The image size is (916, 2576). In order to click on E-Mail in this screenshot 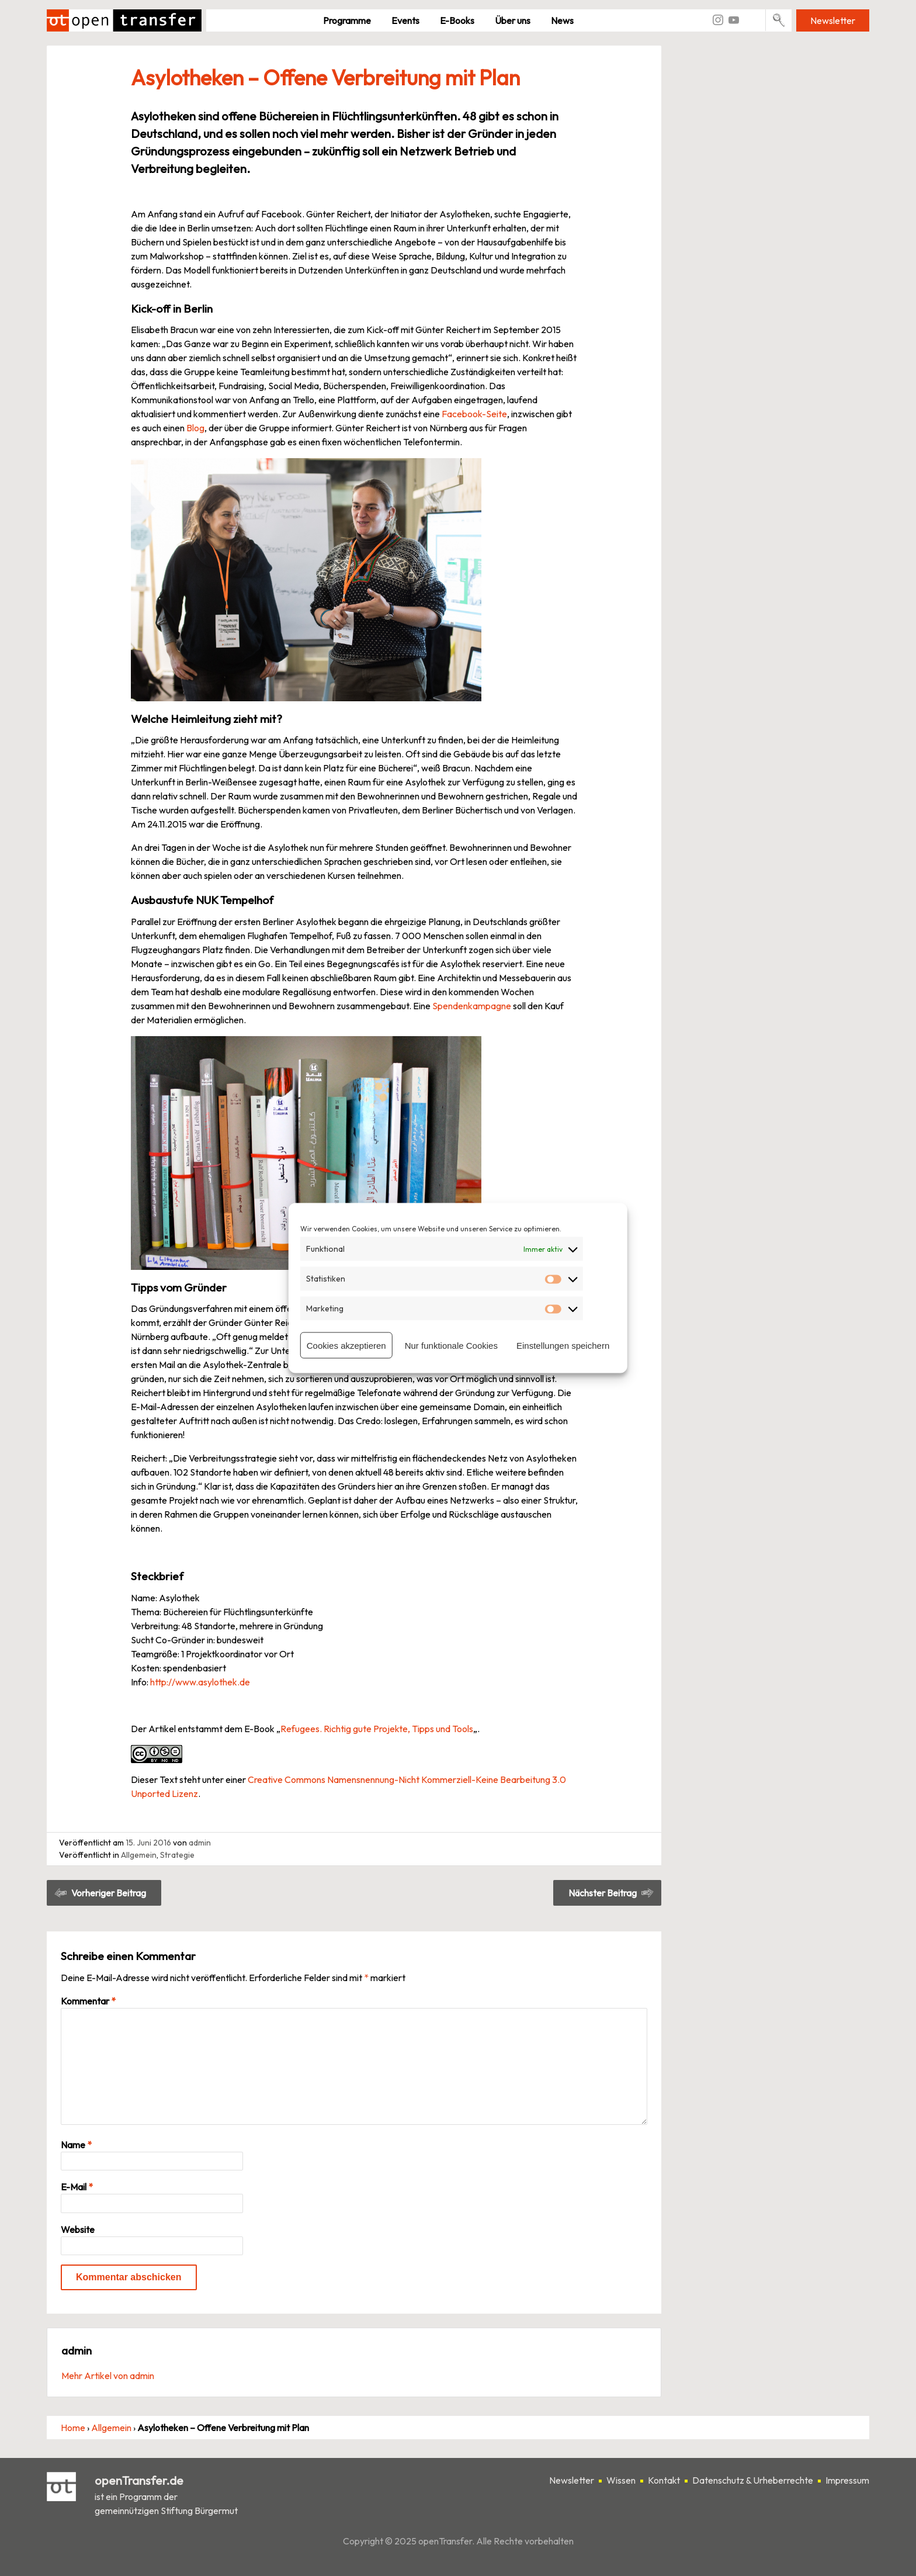, I will do `click(77, 2187)`.